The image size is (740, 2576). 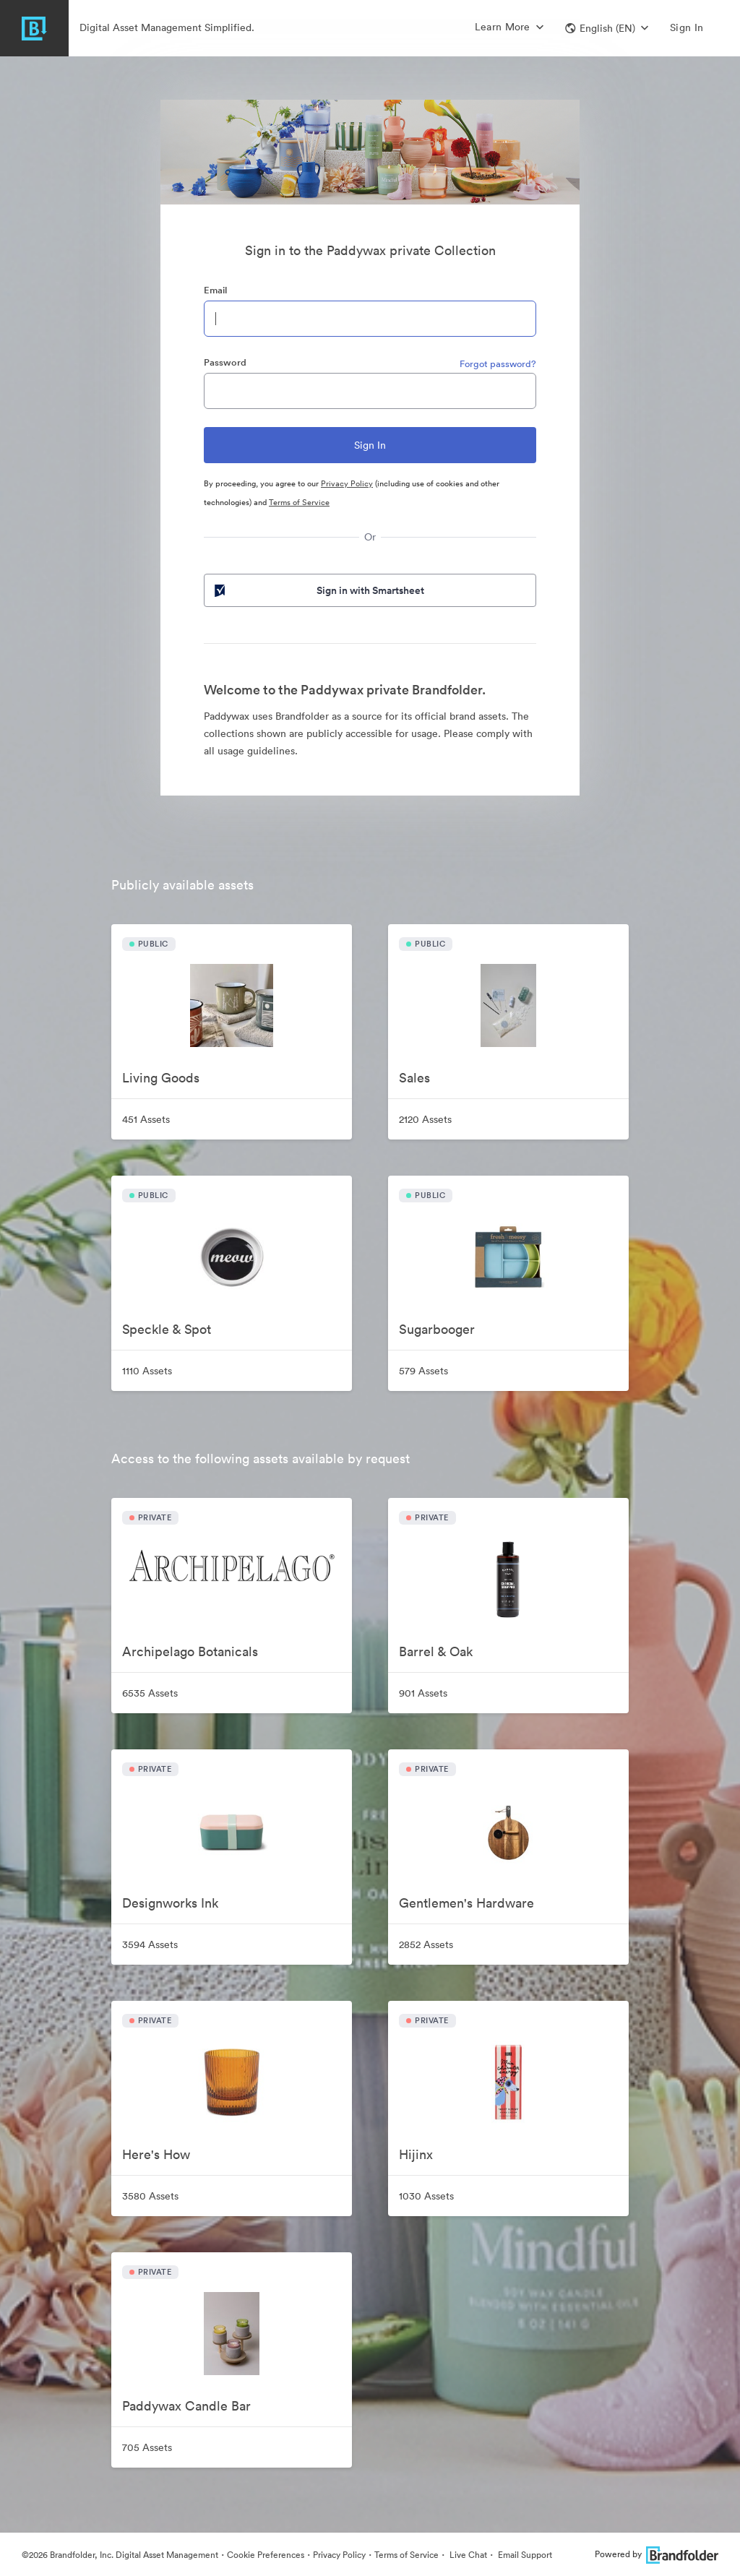 I want to click on Email, so click(x=215, y=290).